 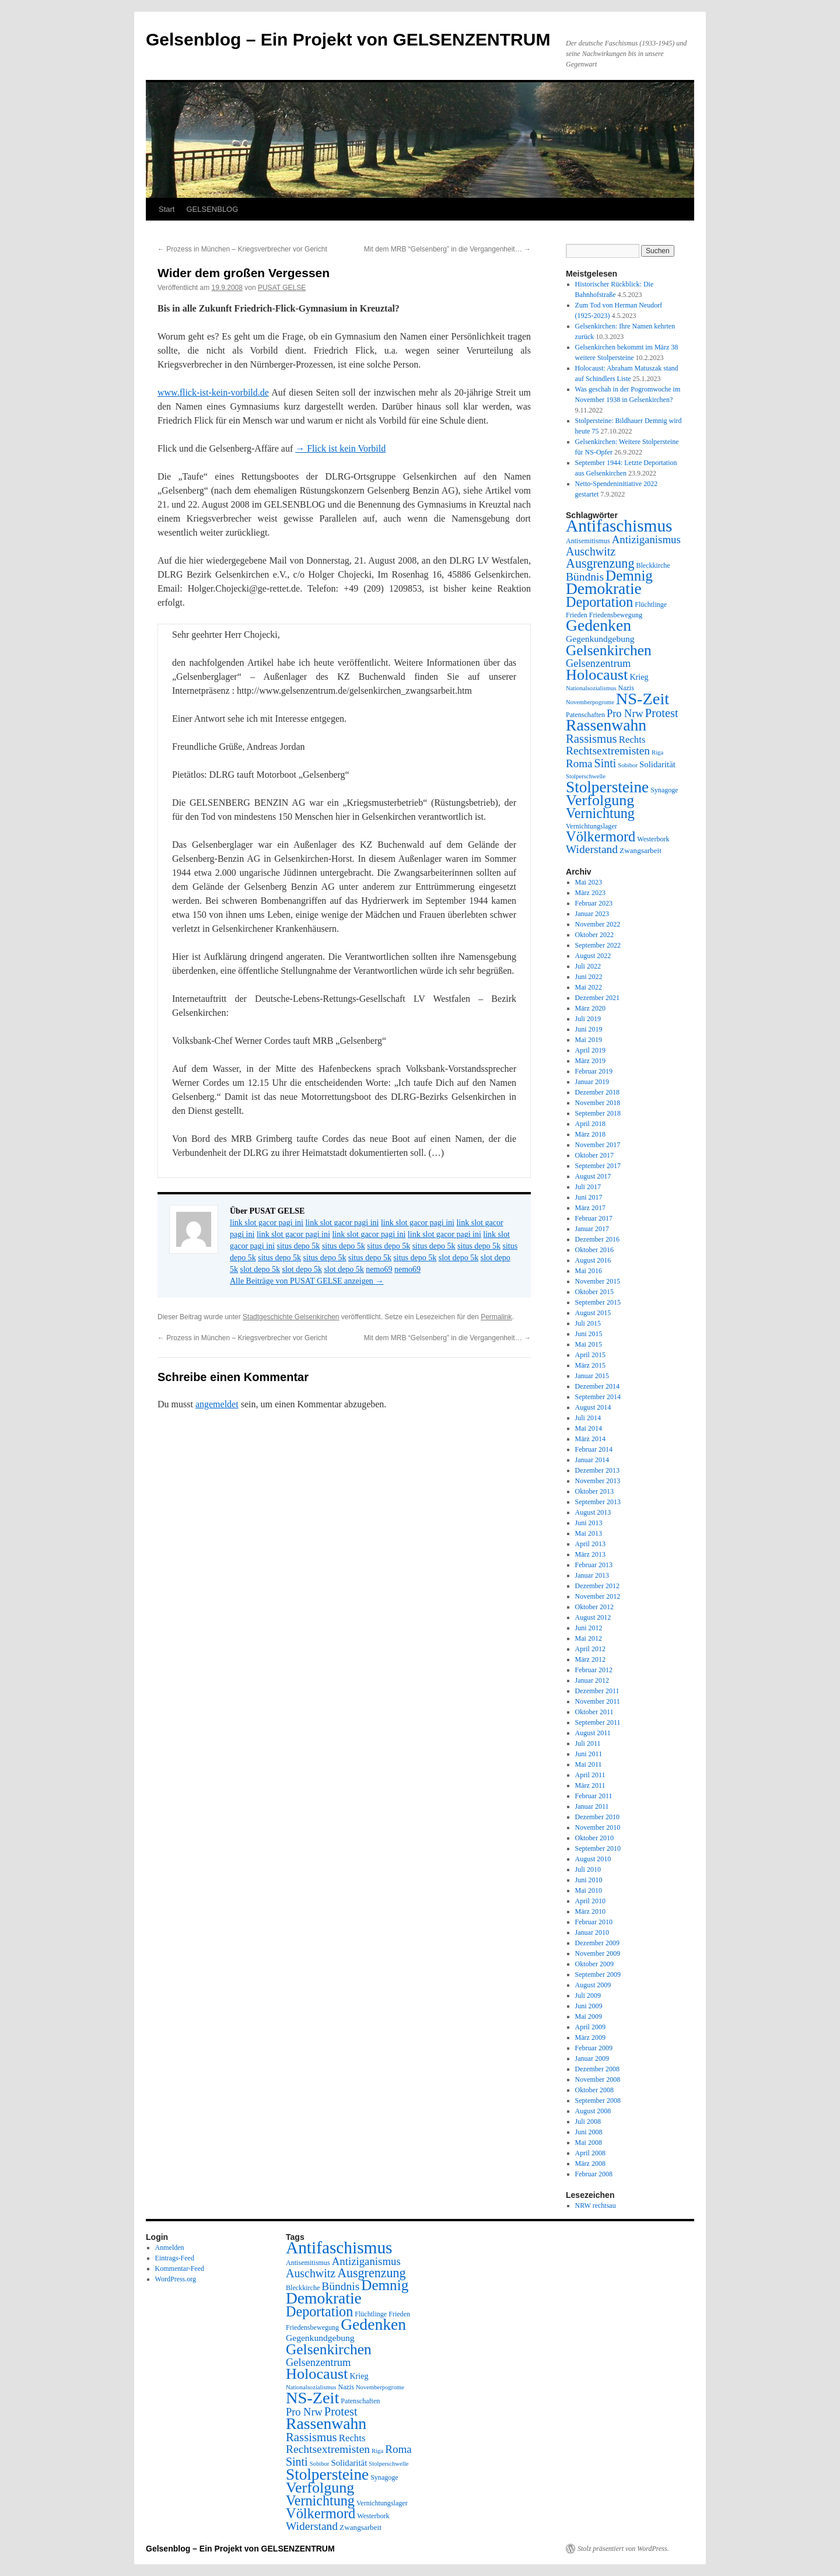 I want to click on Nazis [Nazis (4 Einträge)], so click(x=626, y=688).